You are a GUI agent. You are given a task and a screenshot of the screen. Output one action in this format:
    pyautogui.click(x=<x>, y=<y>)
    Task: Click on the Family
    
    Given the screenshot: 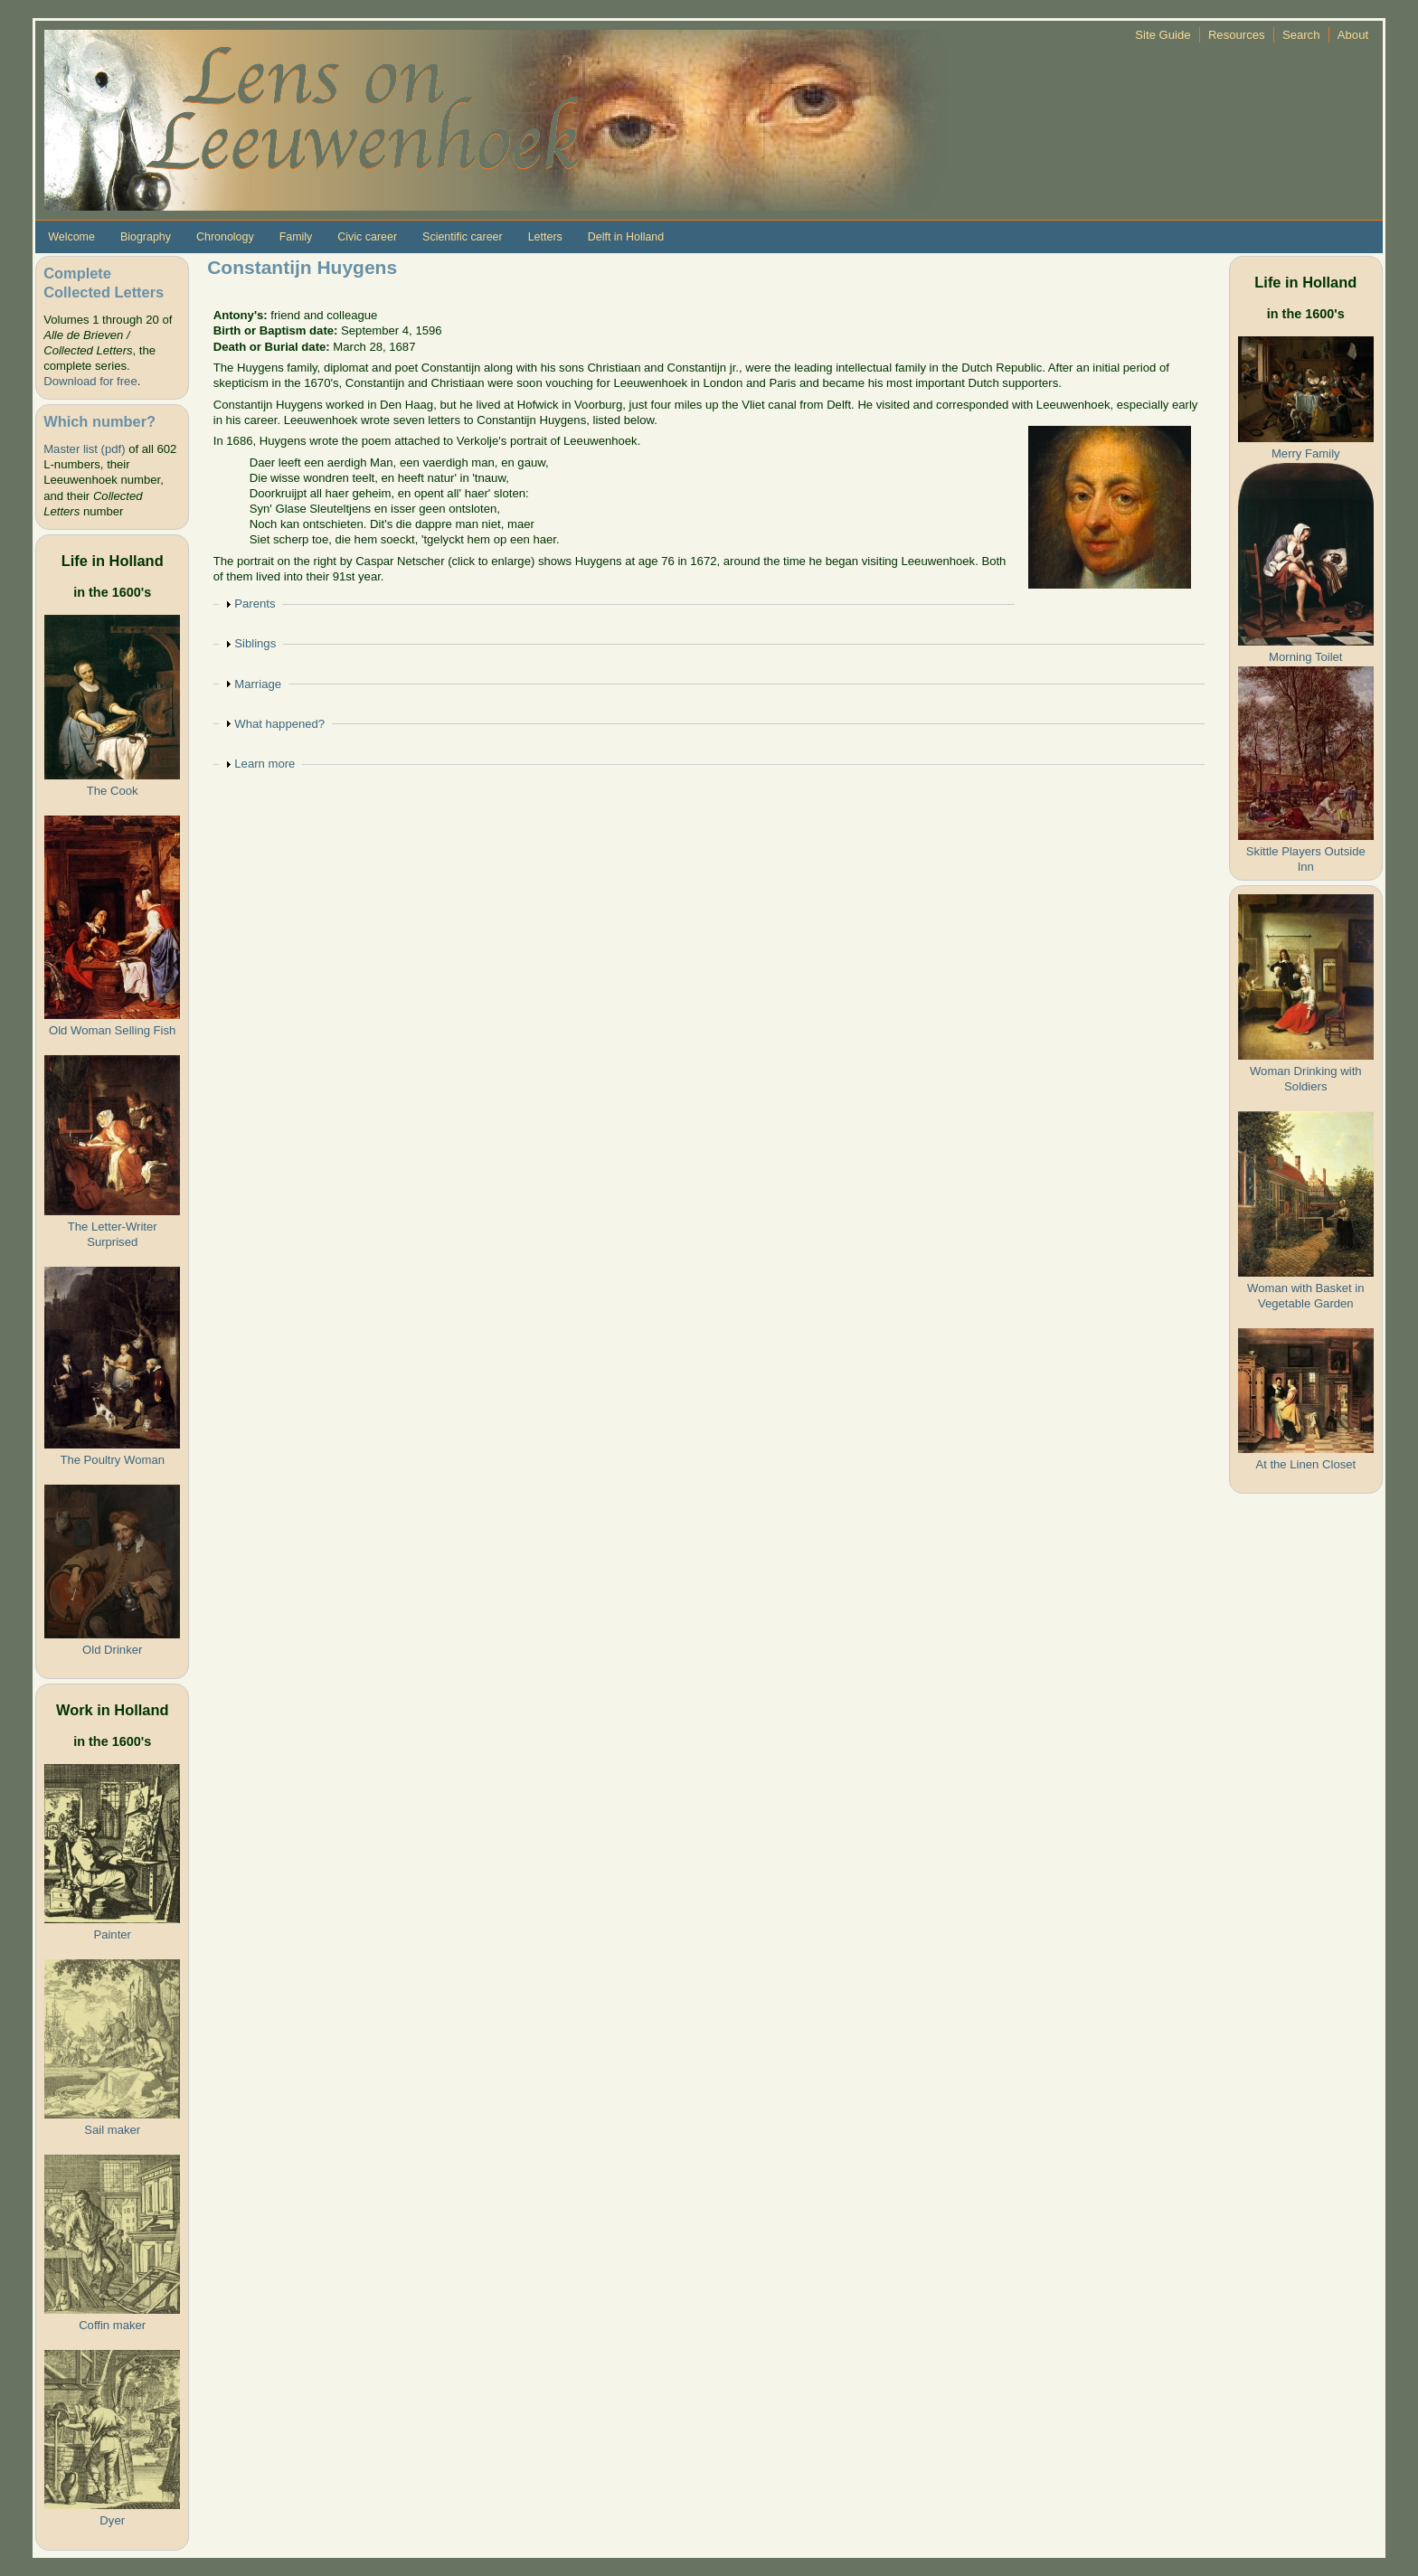 What is the action you would take?
    pyautogui.click(x=296, y=237)
    